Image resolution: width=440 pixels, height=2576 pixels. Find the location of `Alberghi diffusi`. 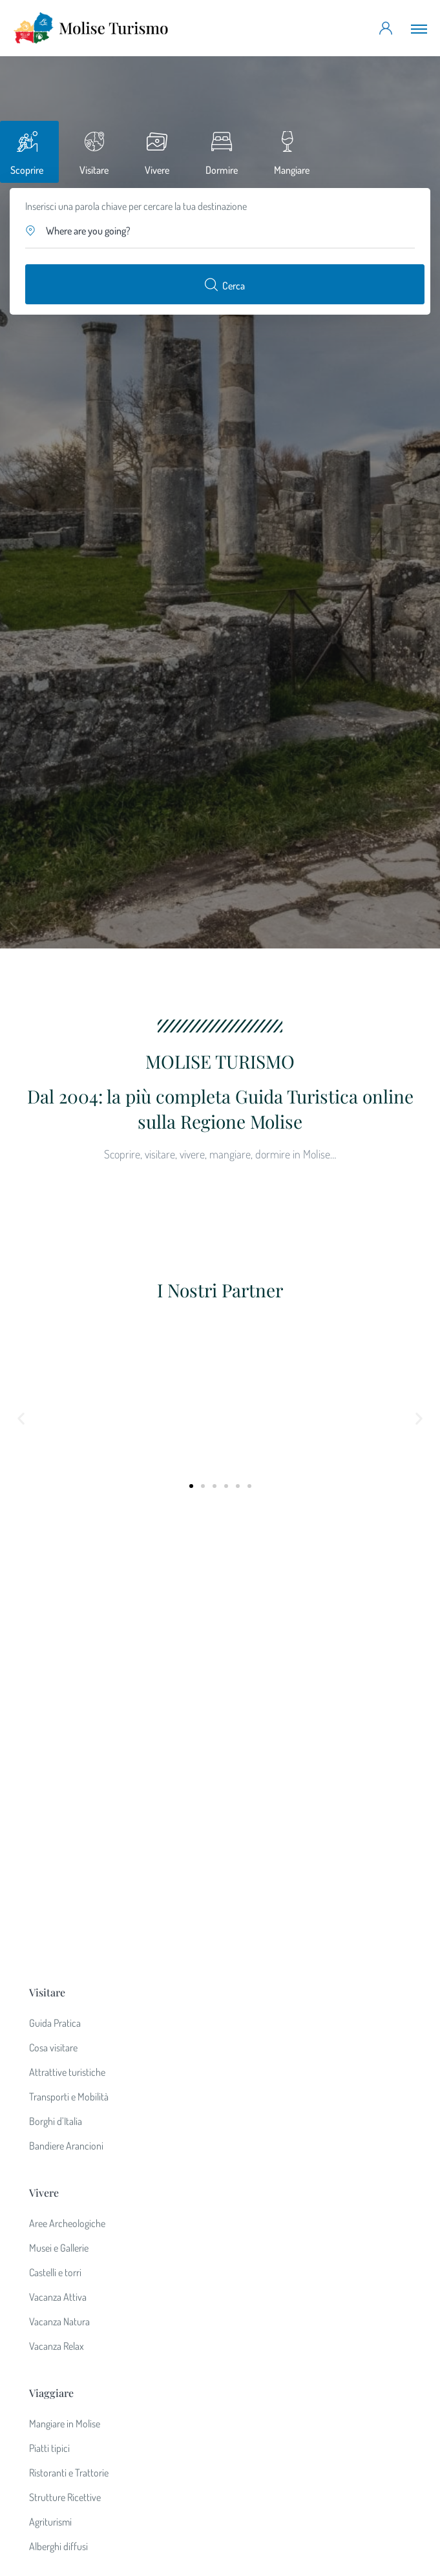

Alberghi diffusi is located at coordinates (58, 2118).